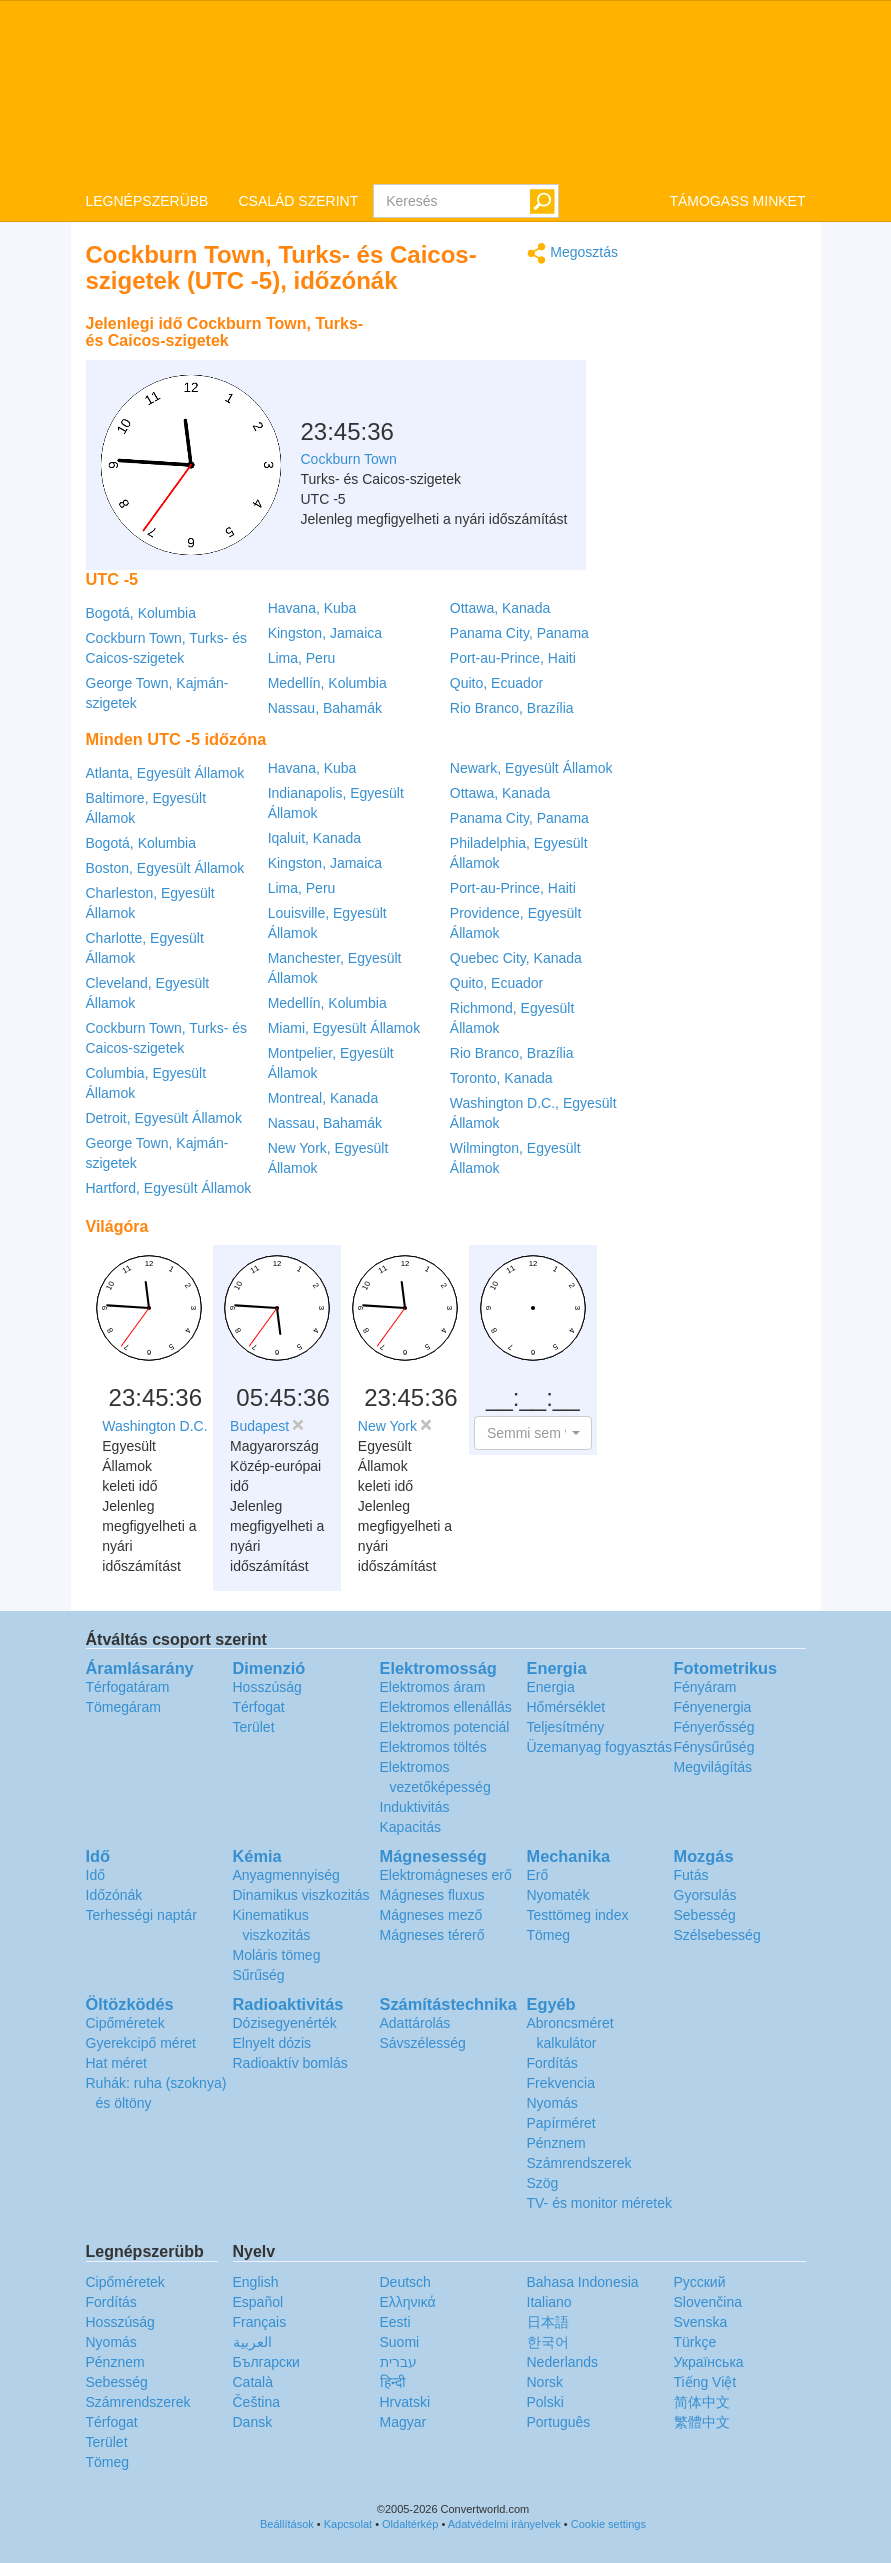 The height and width of the screenshot is (2563, 891). What do you see at coordinates (314, 838) in the screenshot?
I see `Iqaluit, Kanada` at bounding box center [314, 838].